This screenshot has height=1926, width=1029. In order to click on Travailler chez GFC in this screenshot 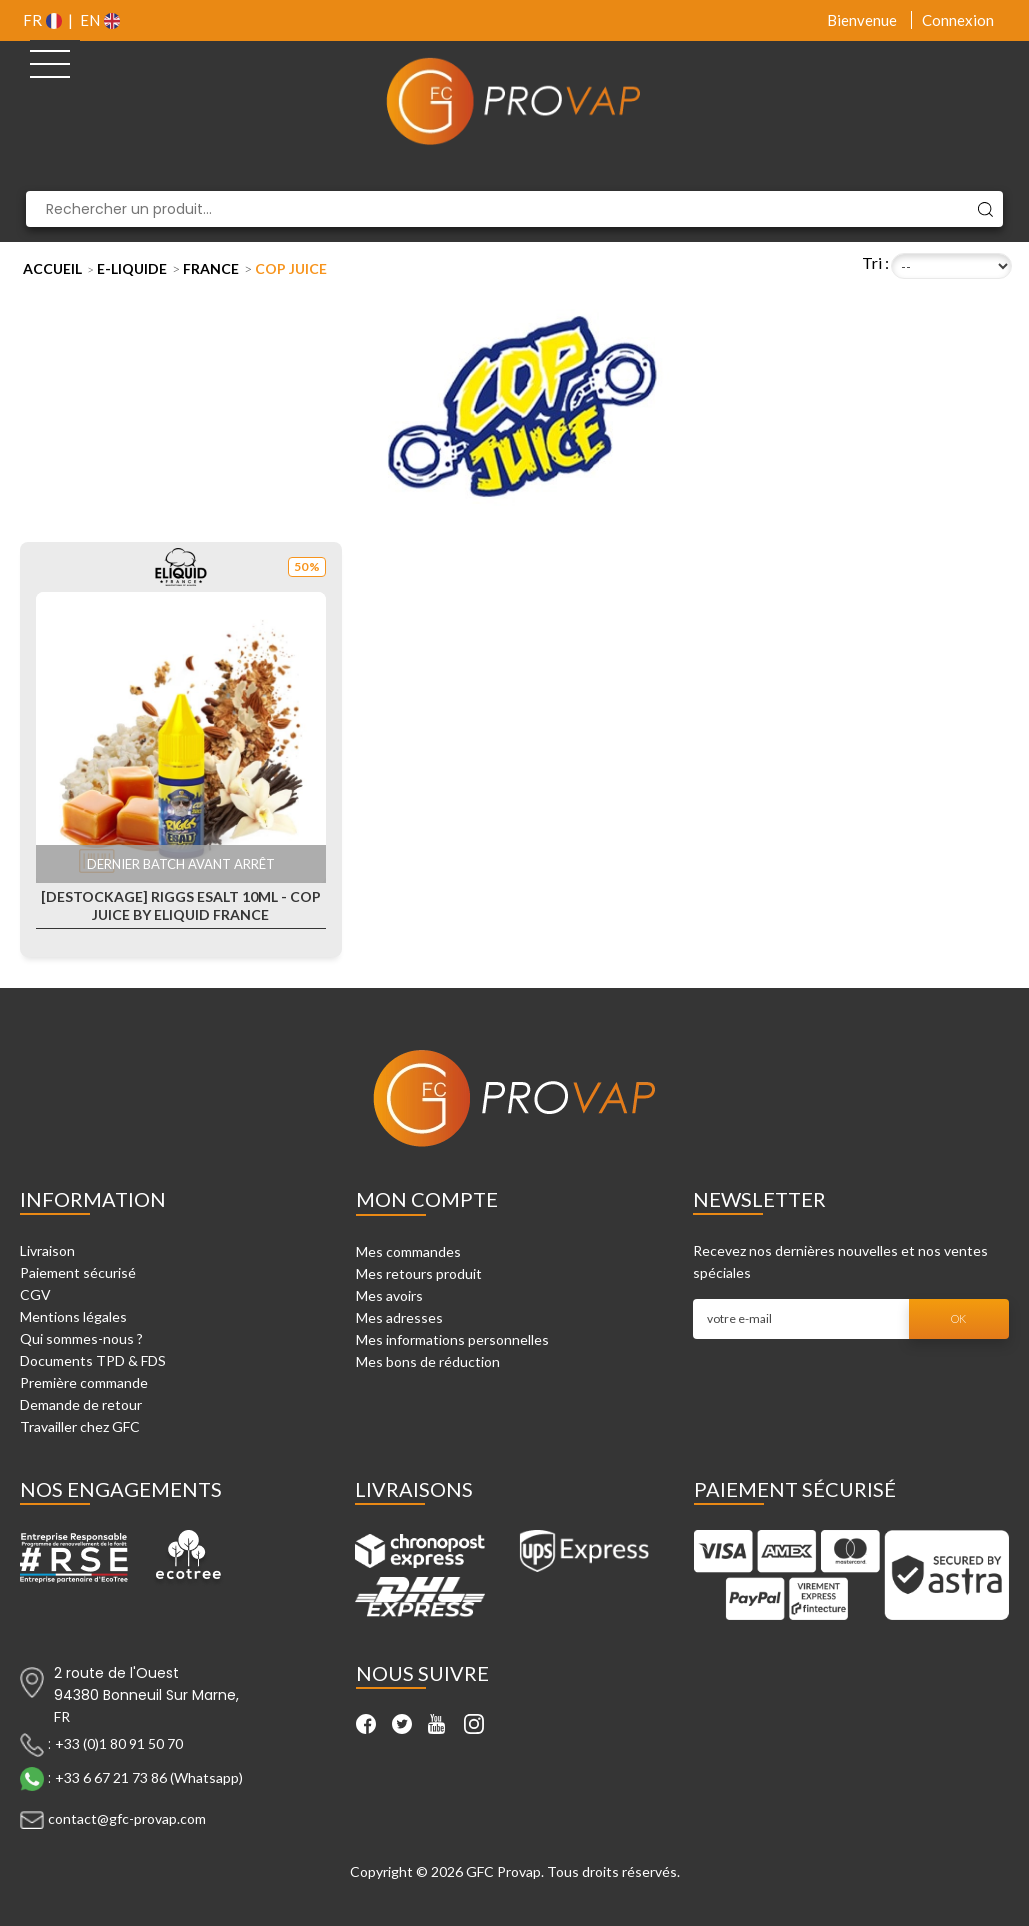, I will do `click(80, 1426)`.